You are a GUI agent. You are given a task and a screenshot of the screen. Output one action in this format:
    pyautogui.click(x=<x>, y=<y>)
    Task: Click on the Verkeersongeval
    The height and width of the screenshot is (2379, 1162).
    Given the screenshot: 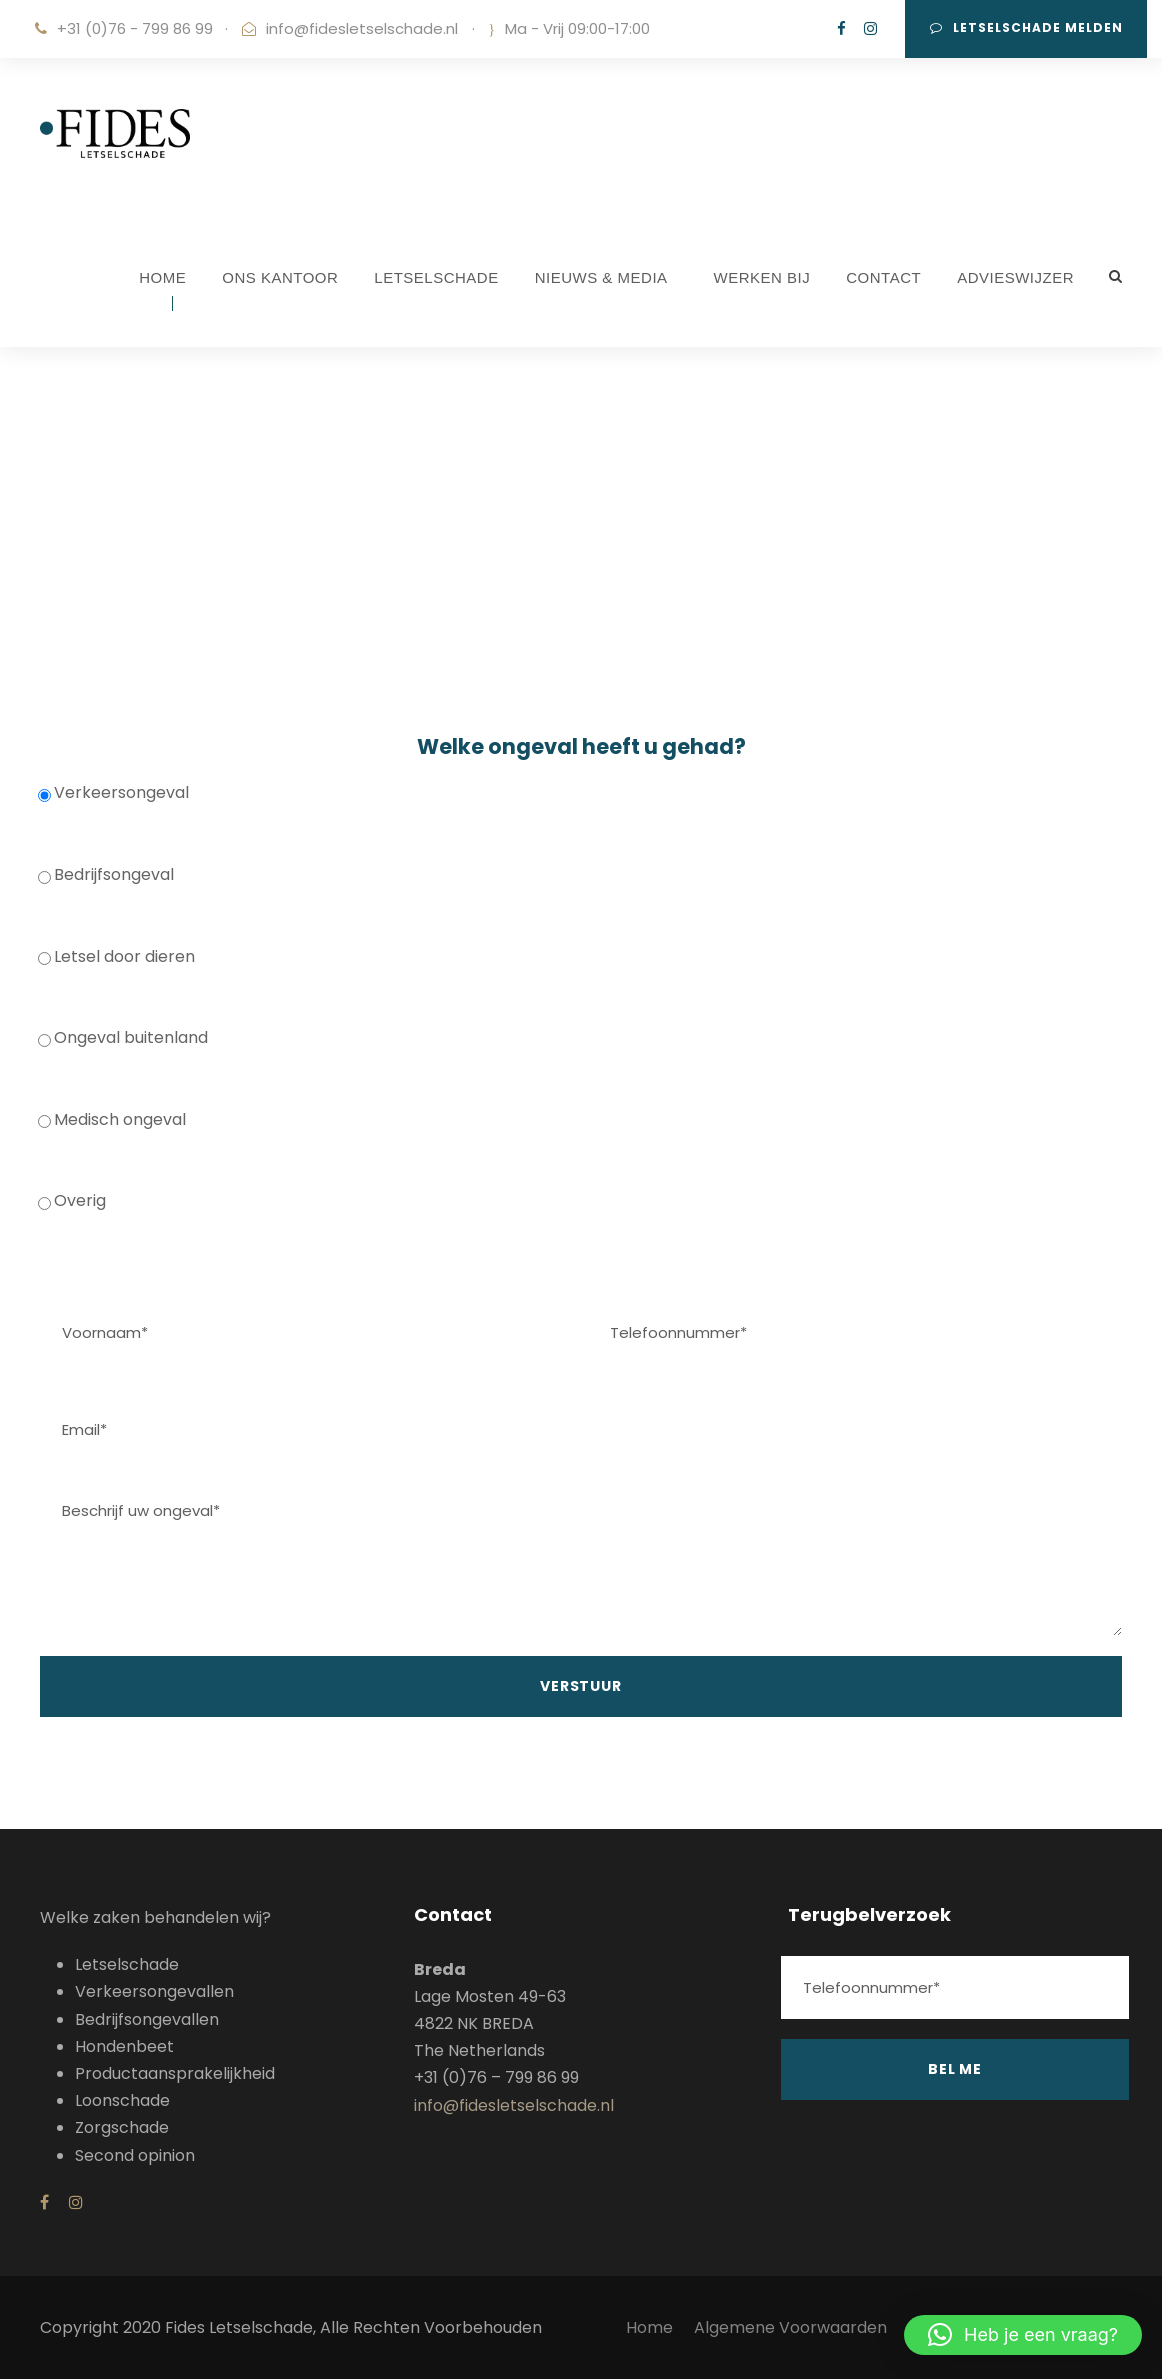 What is the action you would take?
    pyautogui.click(x=113, y=792)
    